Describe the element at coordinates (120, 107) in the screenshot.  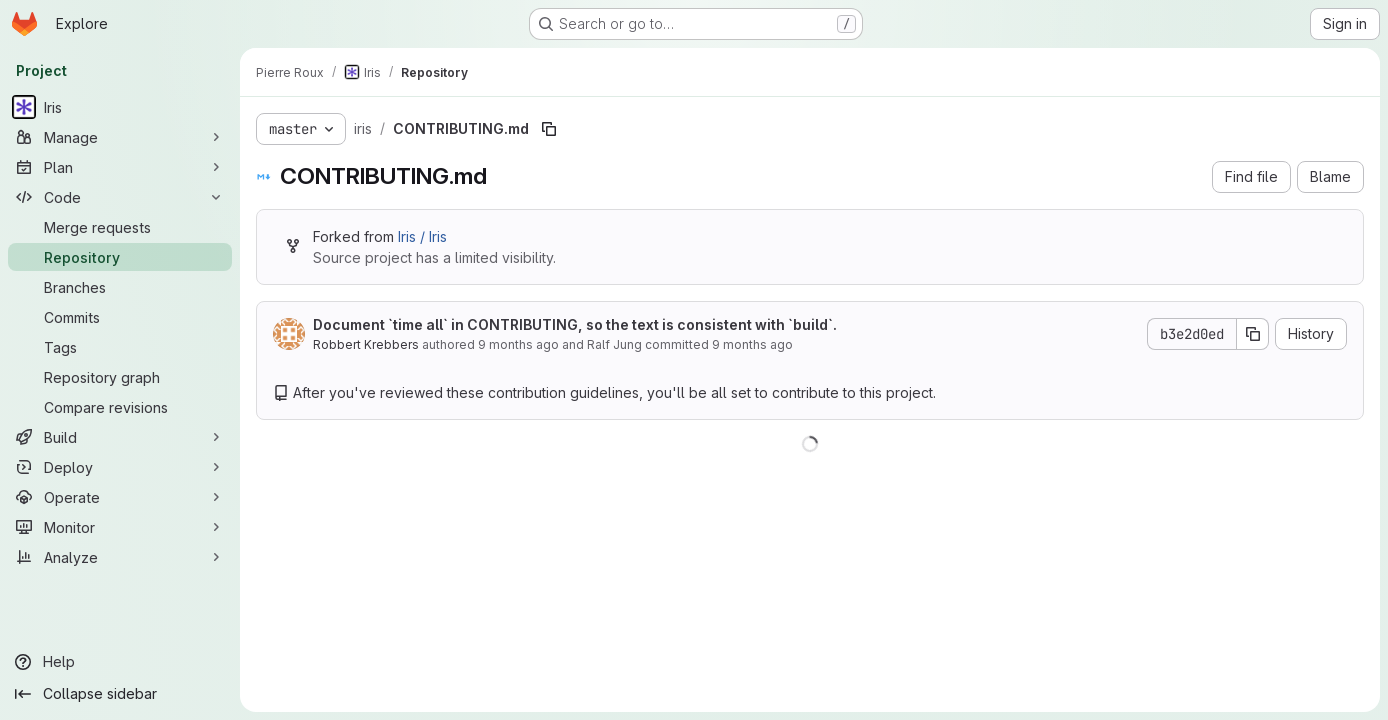
I see `[Iris]` at that location.